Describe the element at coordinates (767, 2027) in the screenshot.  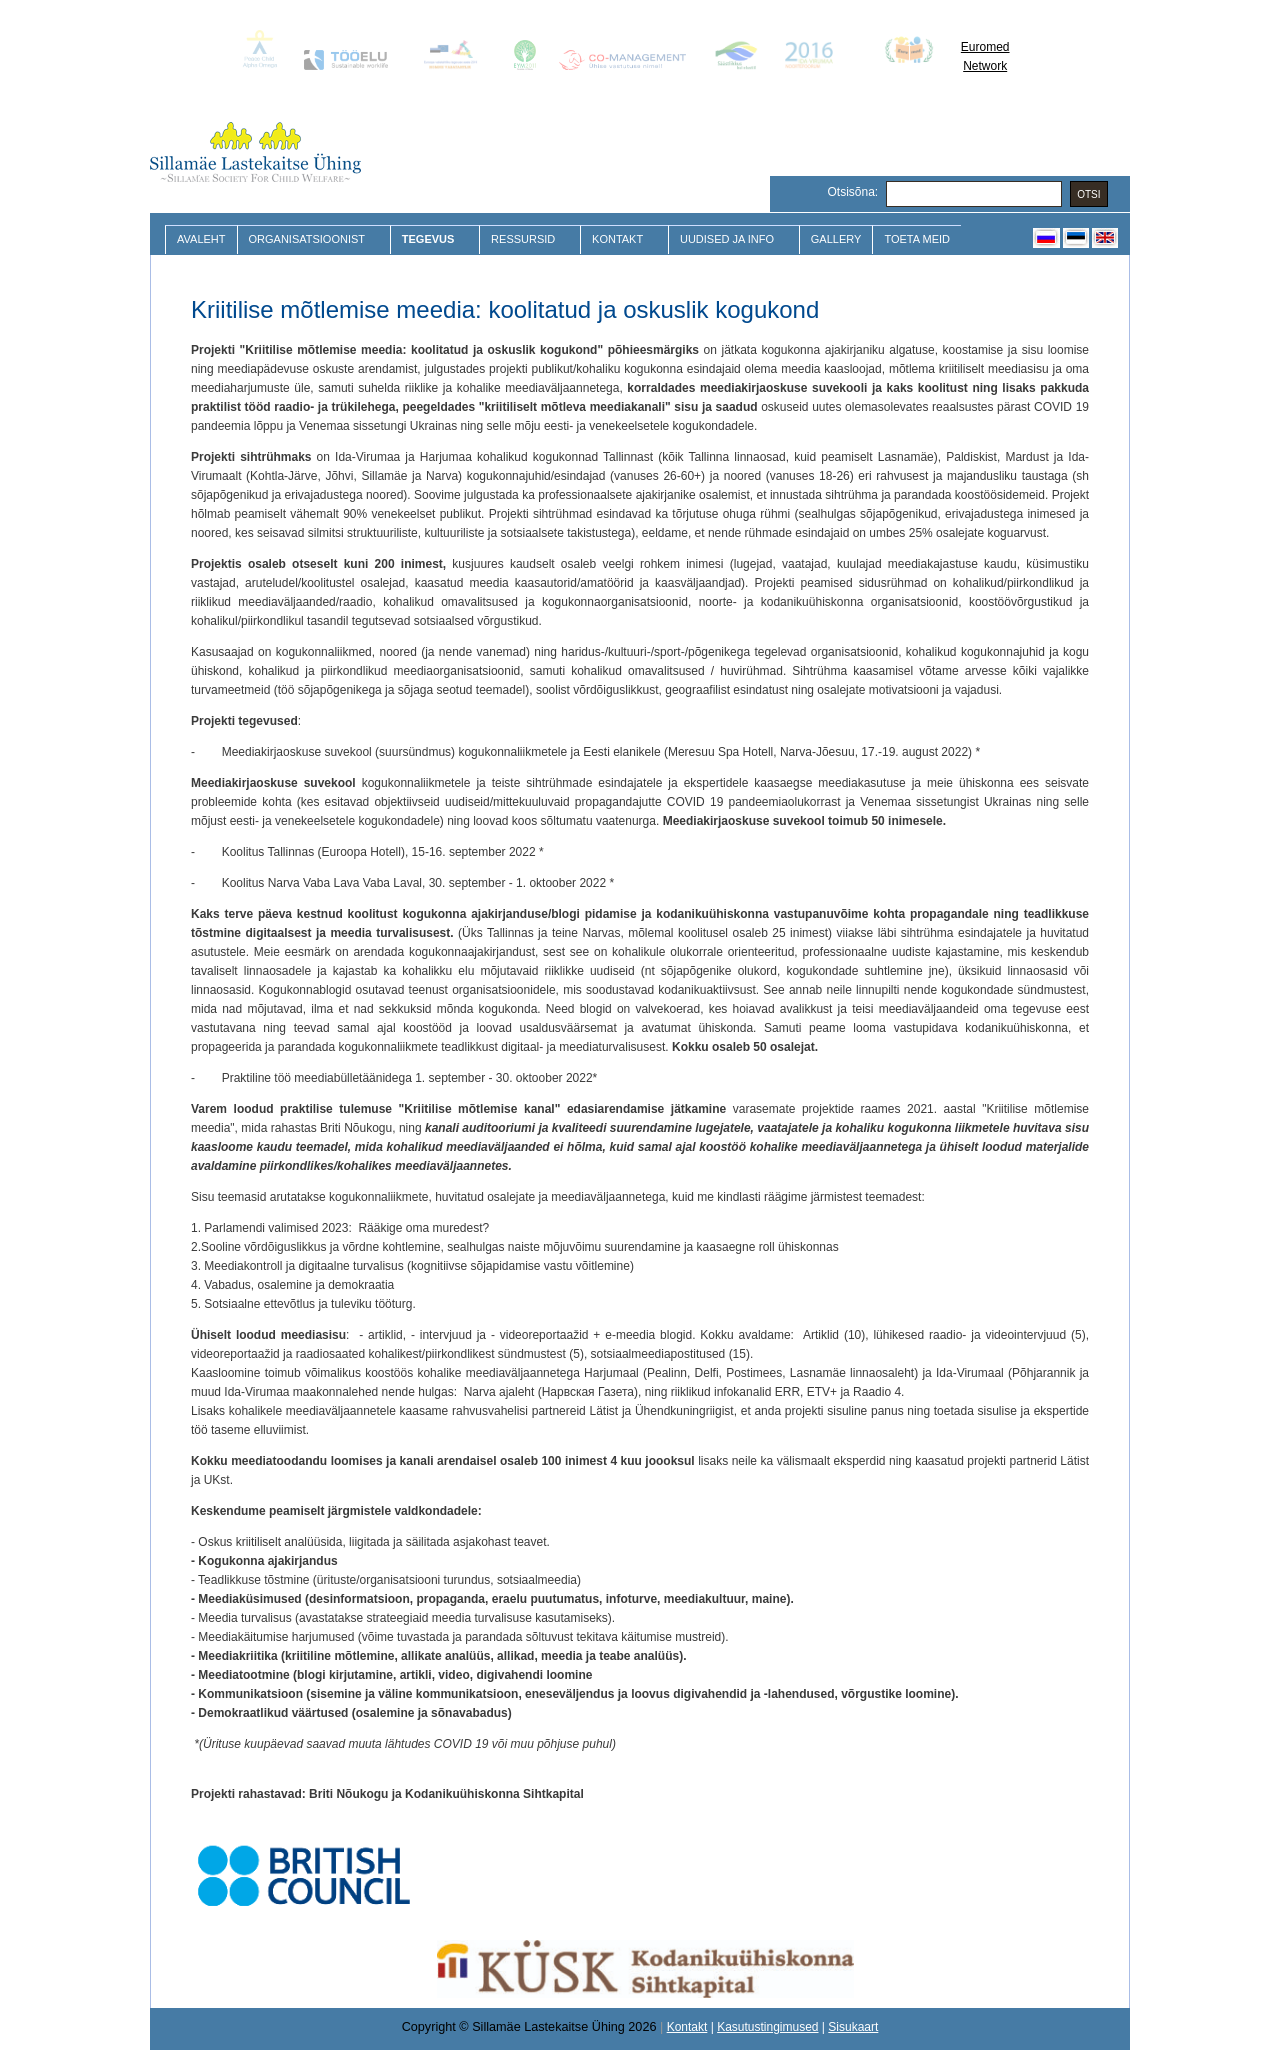
I see `Kasutustingimused` at that location.